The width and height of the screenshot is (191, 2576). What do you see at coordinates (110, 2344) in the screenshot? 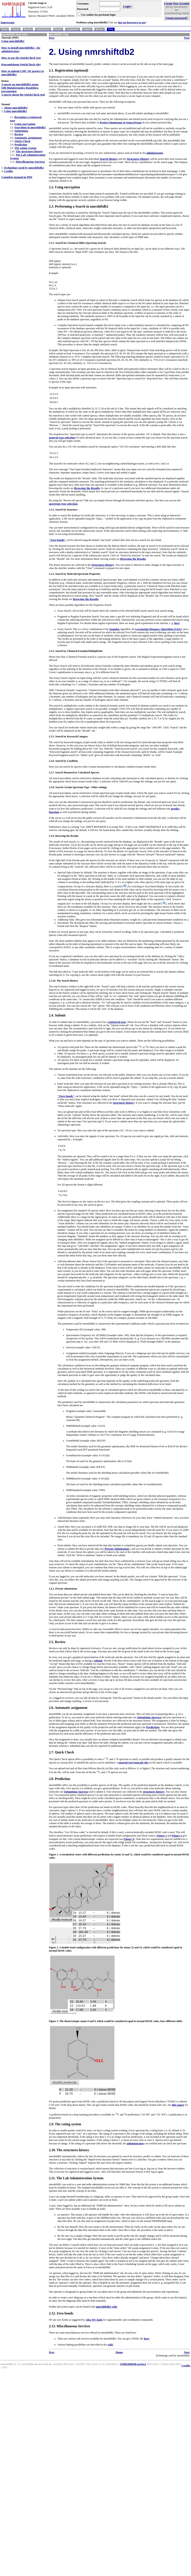
I see `wiki` at bounding box center [110, 2344].